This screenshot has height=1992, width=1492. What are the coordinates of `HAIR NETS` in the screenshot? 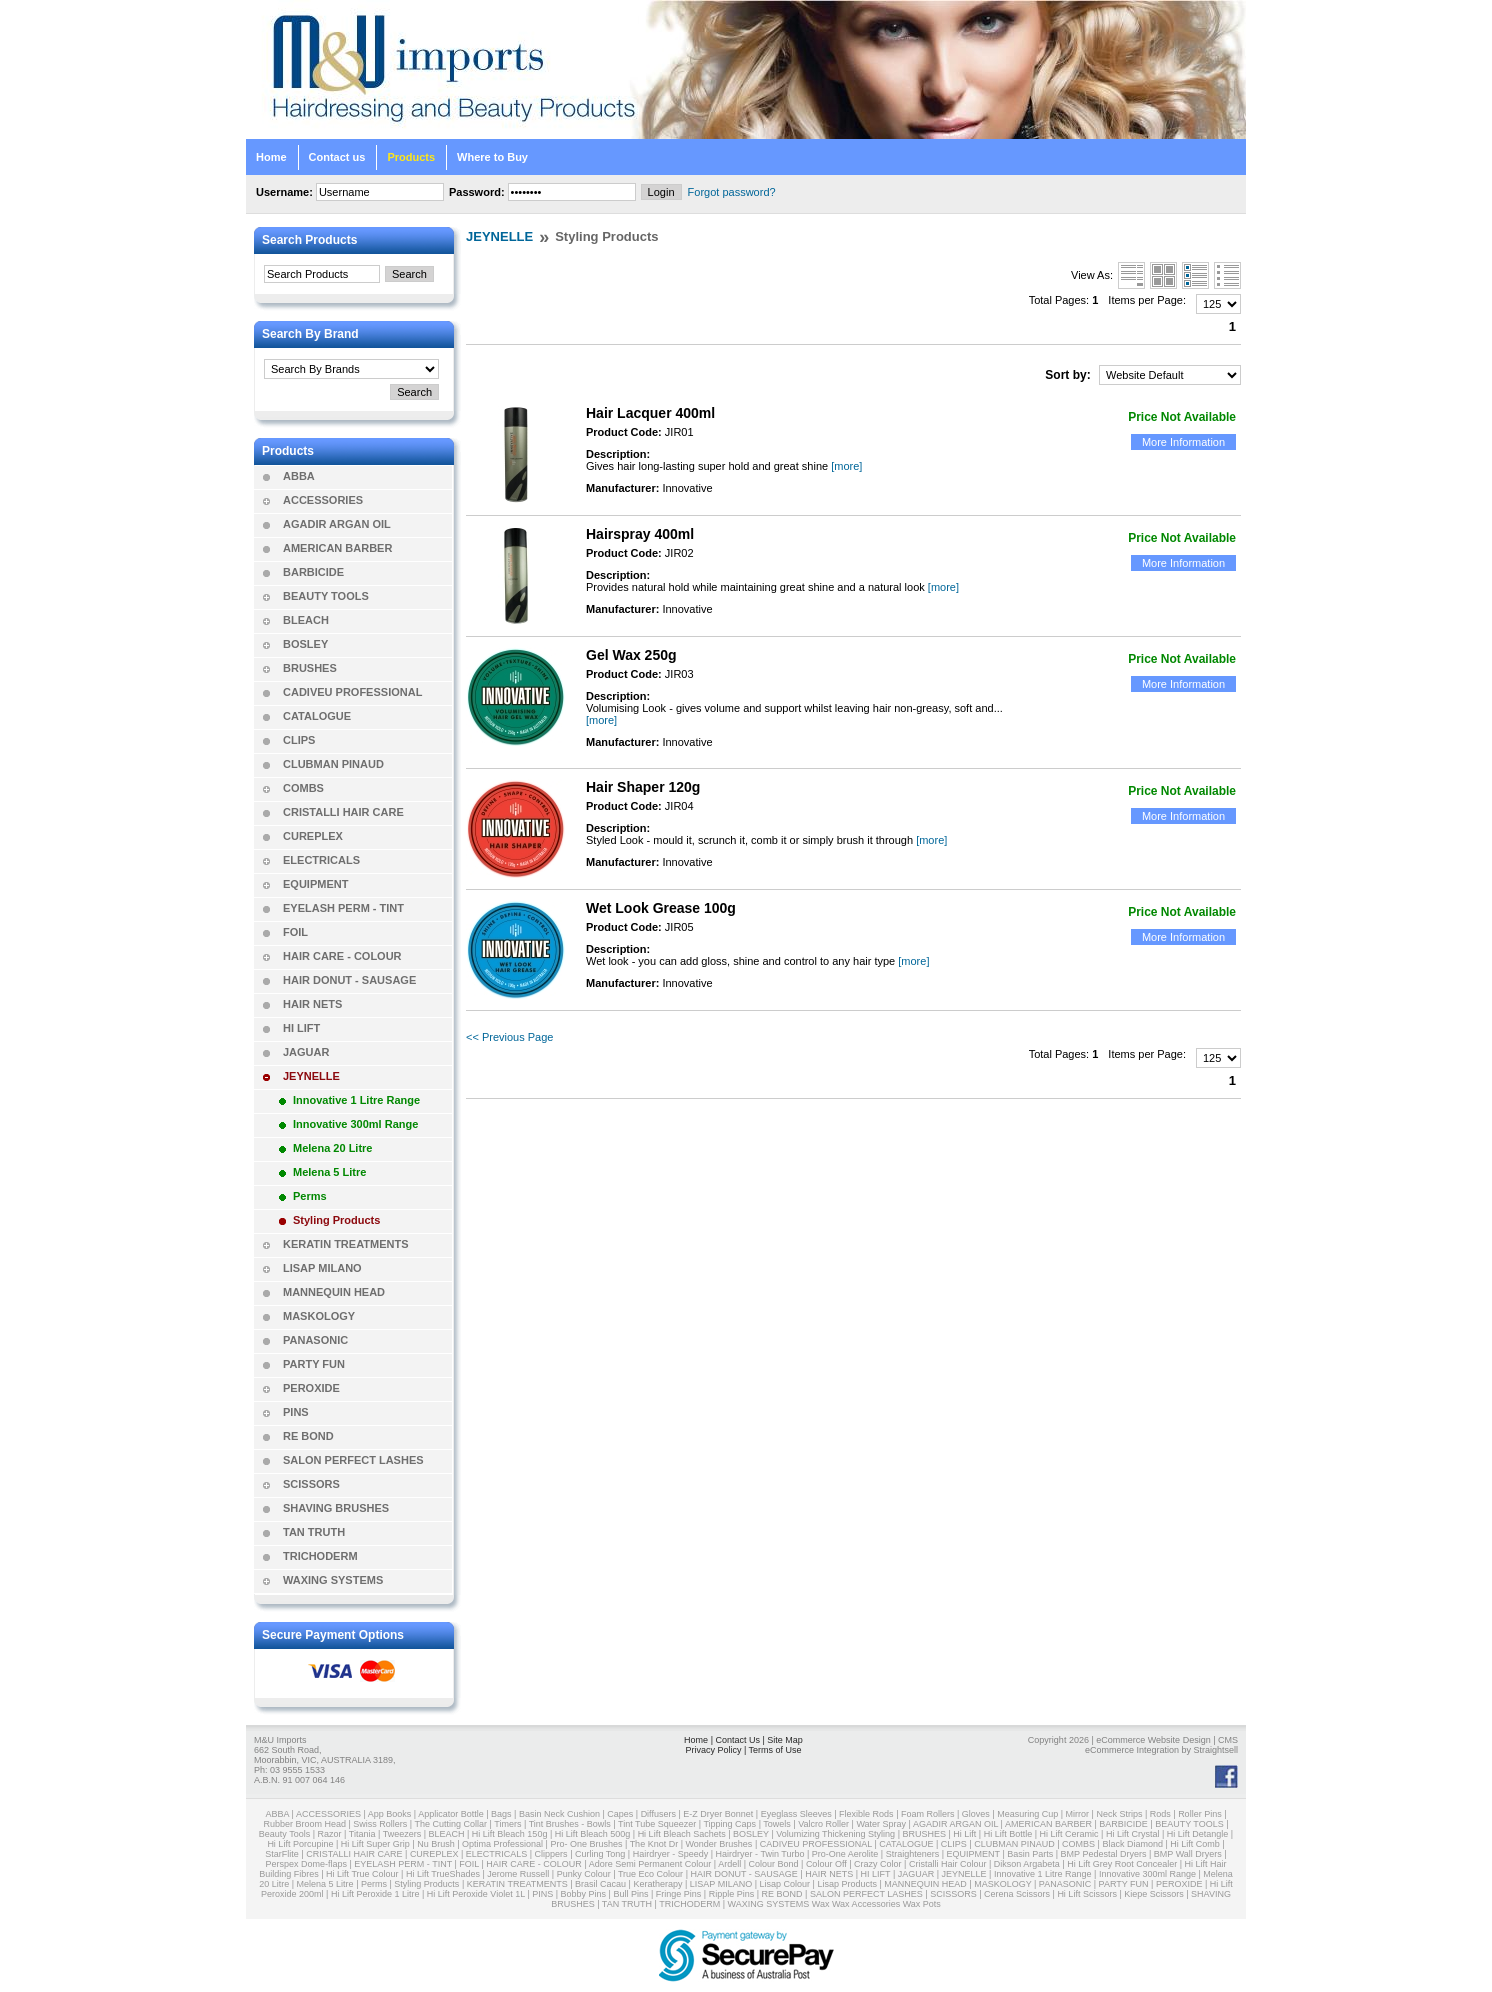 It's located at (312, 1004).